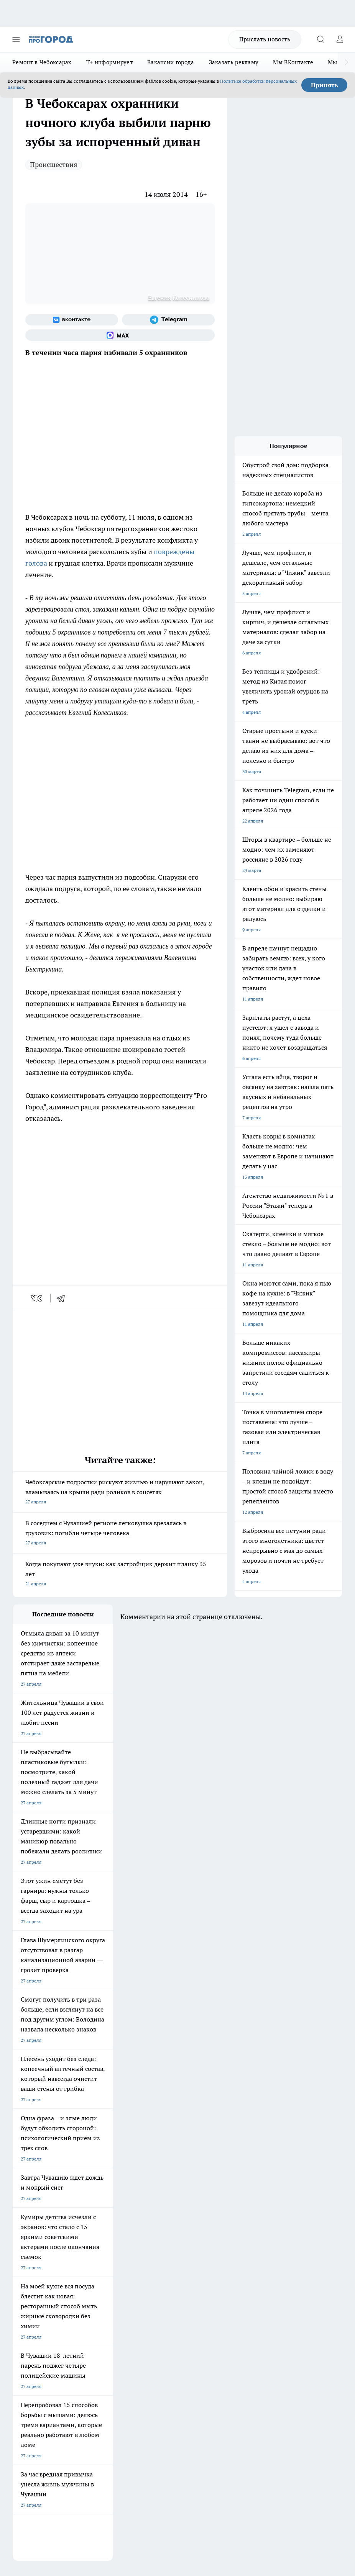 The width and height of the screenshot is (355, 2576). Describe the element at coordinates (324, 85) in the screenshot. I see `Принять` at that location.